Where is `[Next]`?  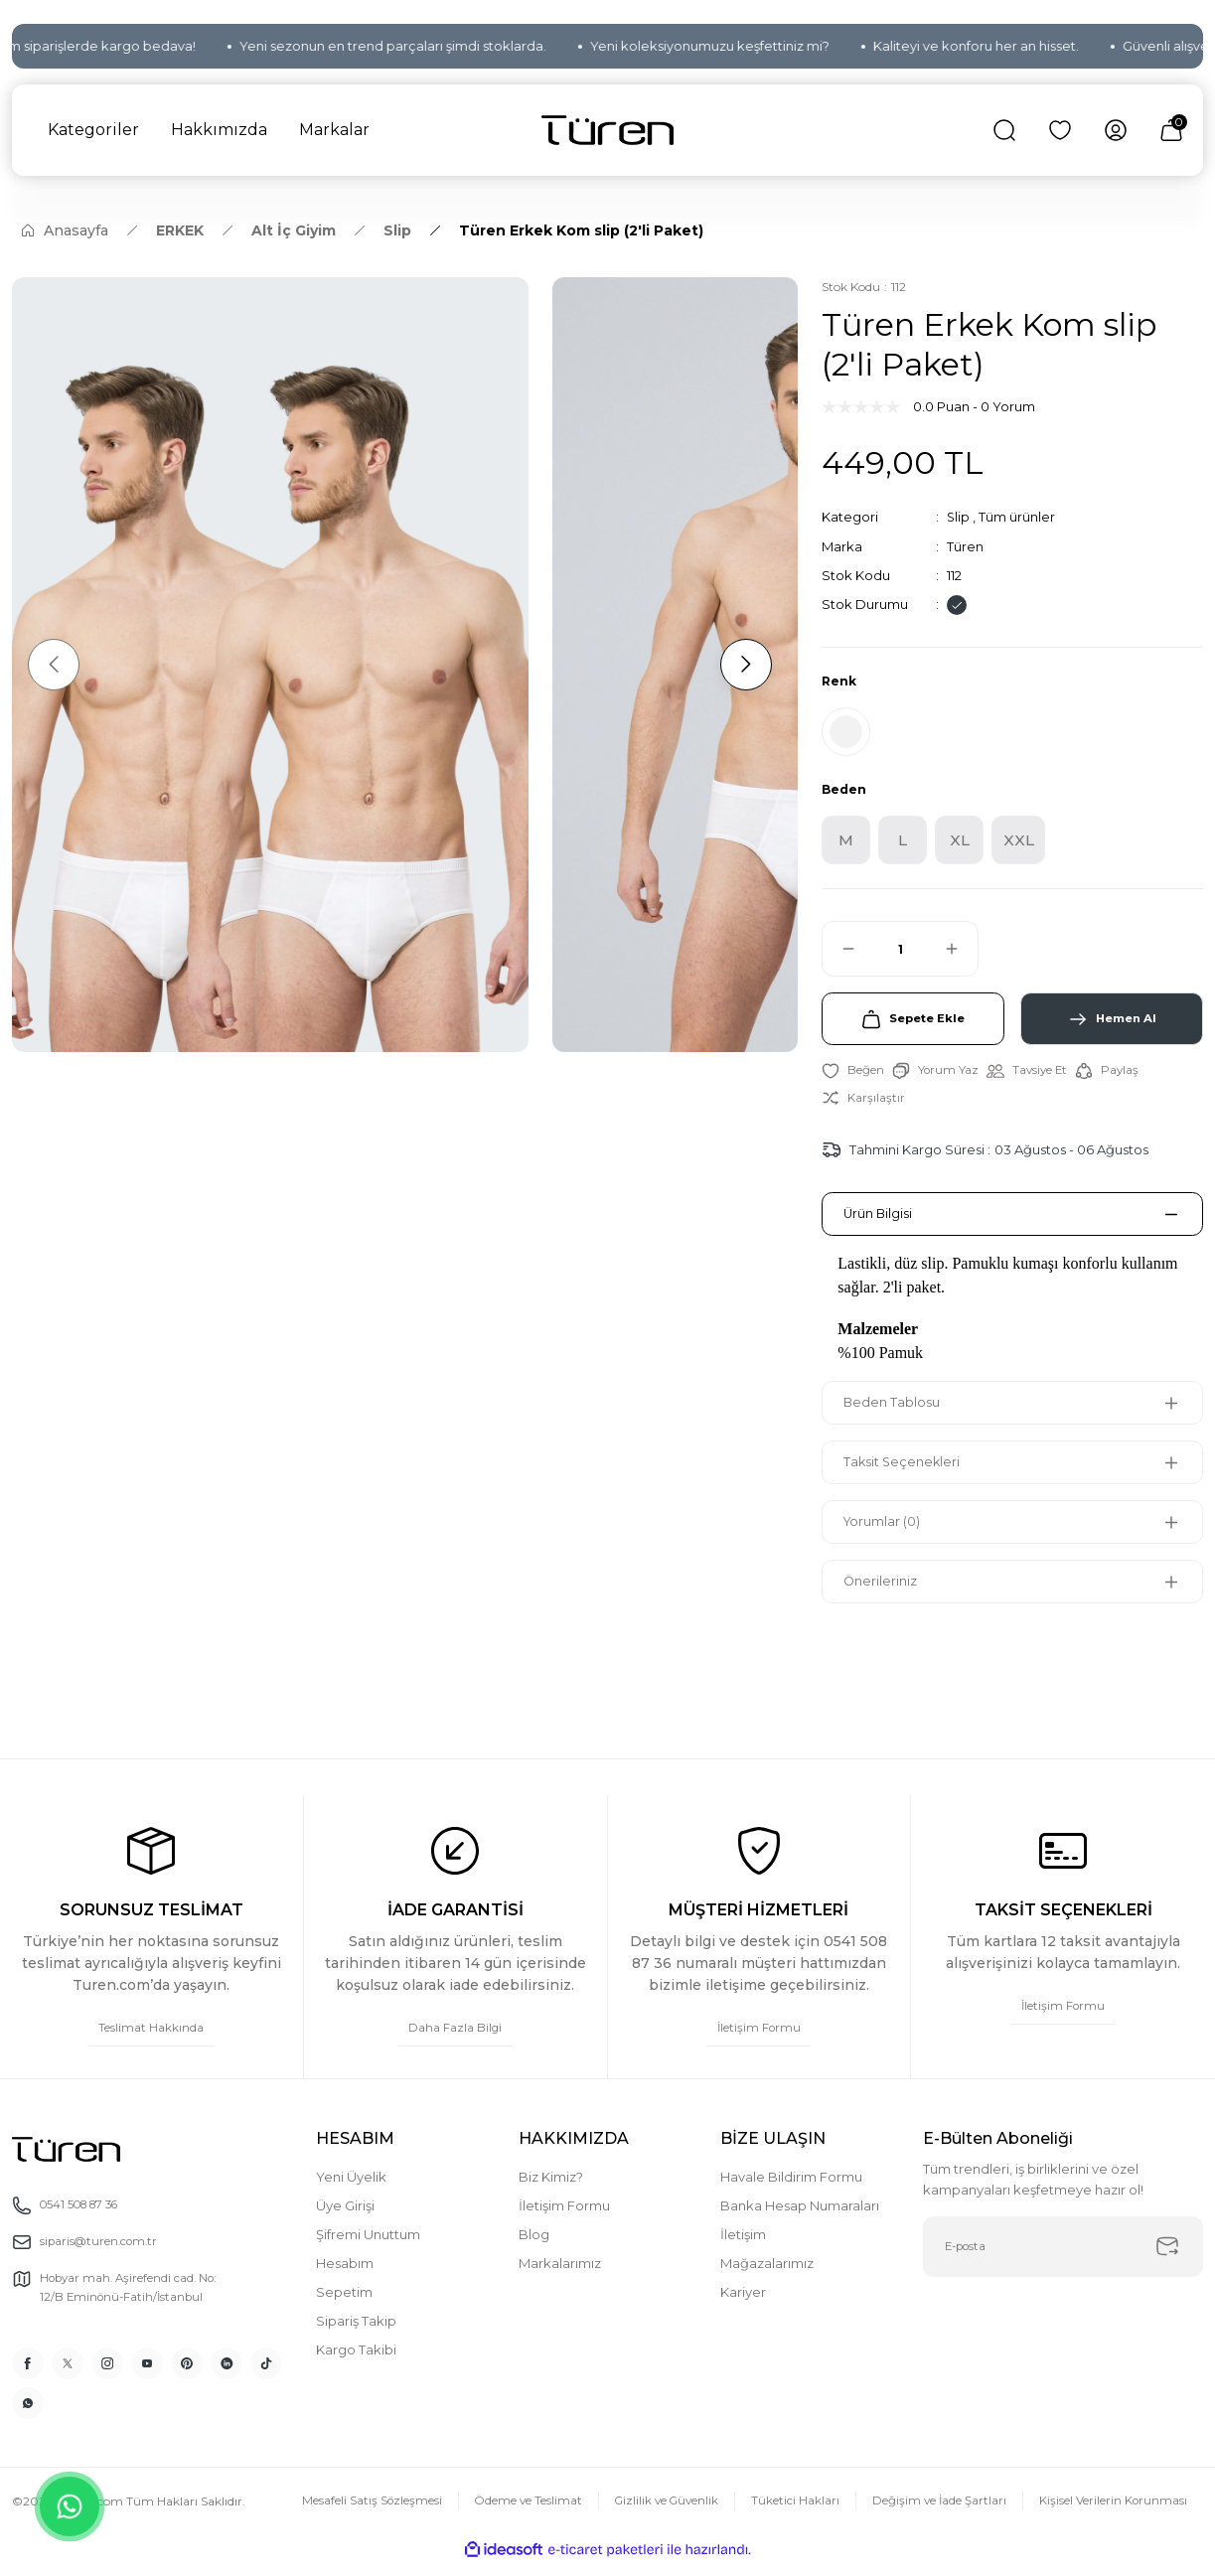 [Next] is located at coordinates (740, 664).